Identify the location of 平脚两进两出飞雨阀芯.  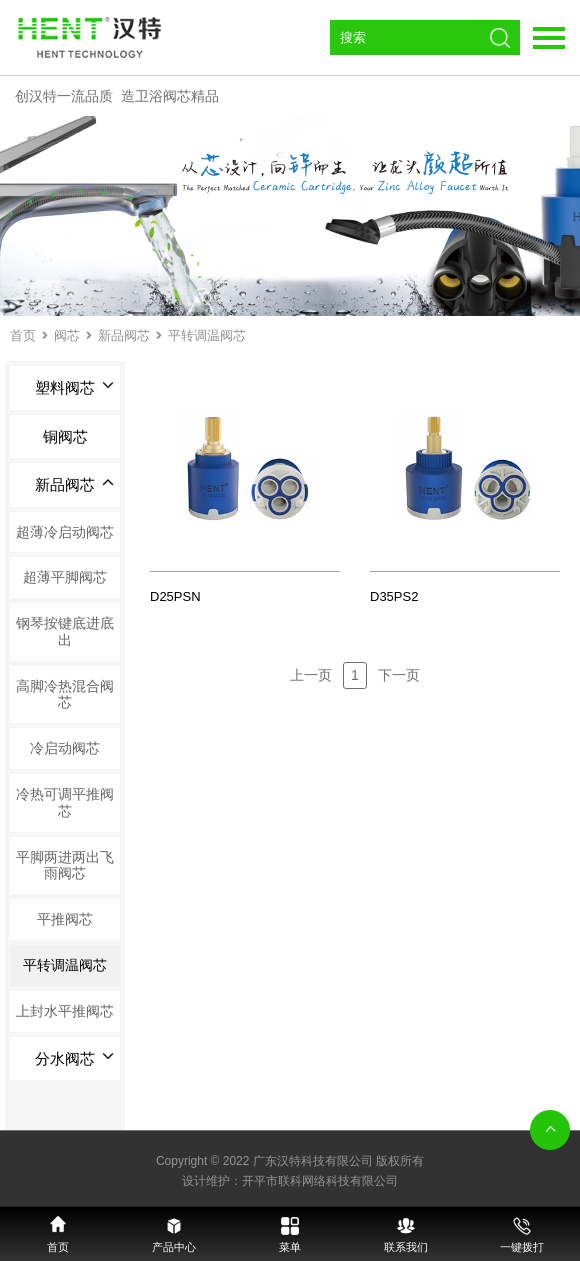
(65, 865).